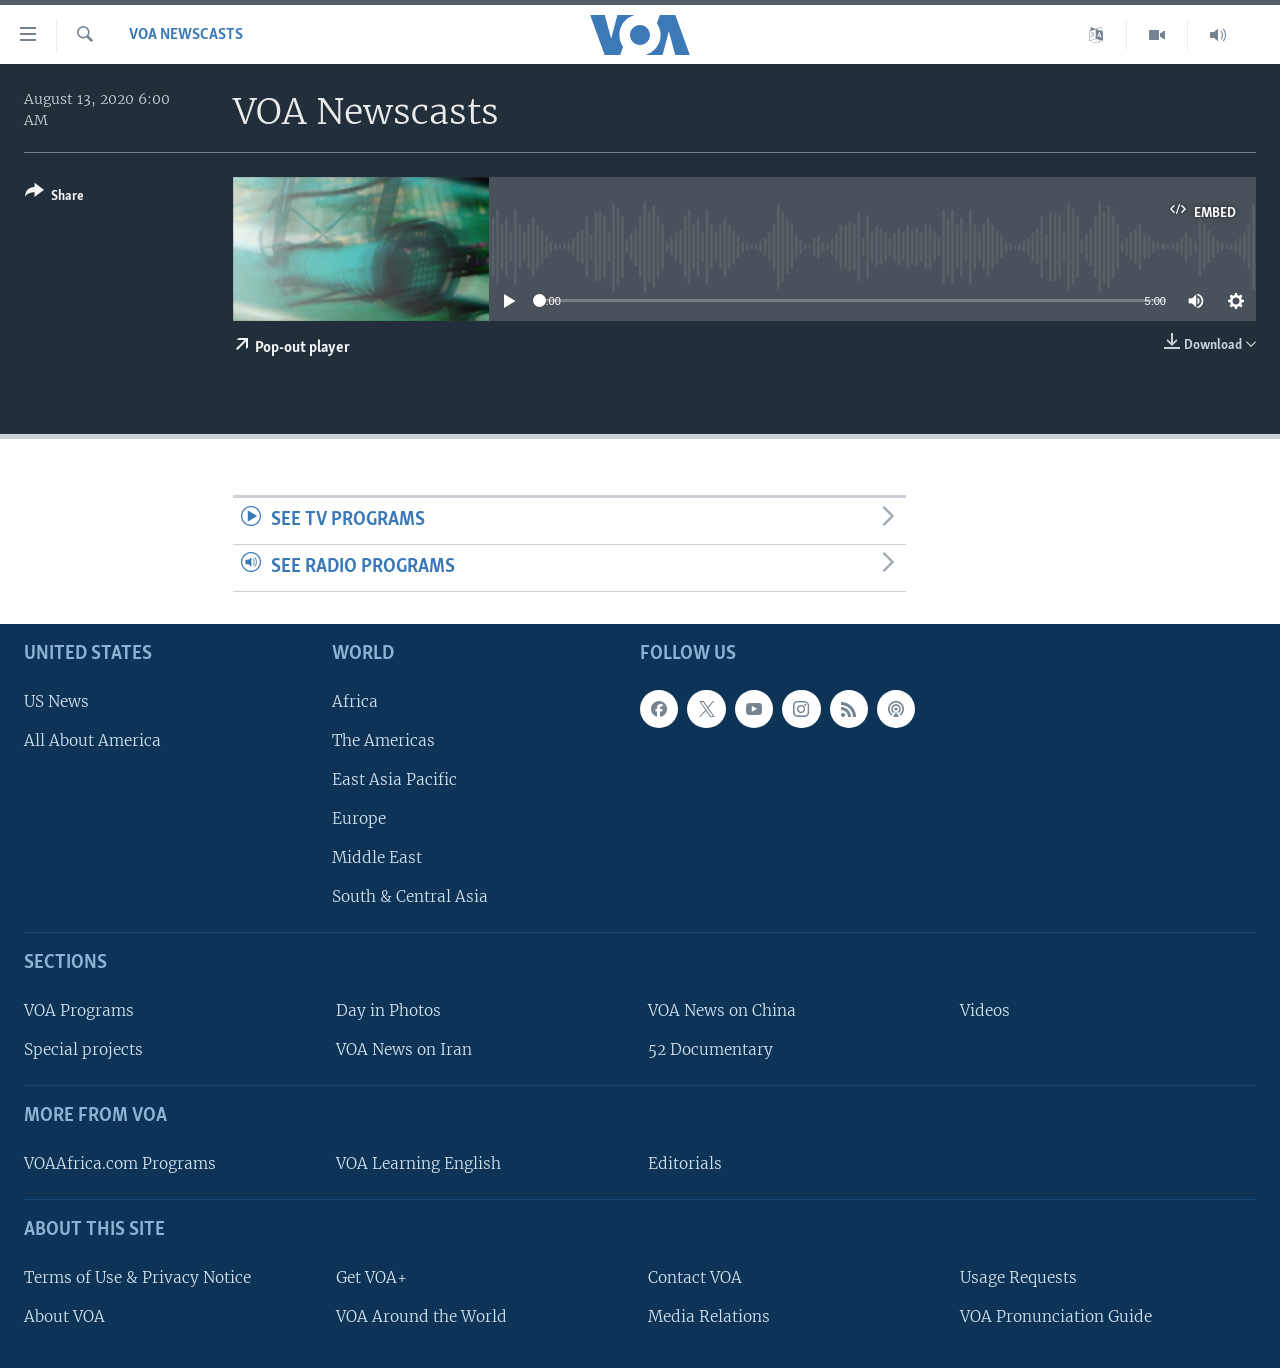 This screenshot has width=1280, height=1368. Describe the element at coordinates (722, 1010) in the screenshot. I see `VOA News on China` at that location.